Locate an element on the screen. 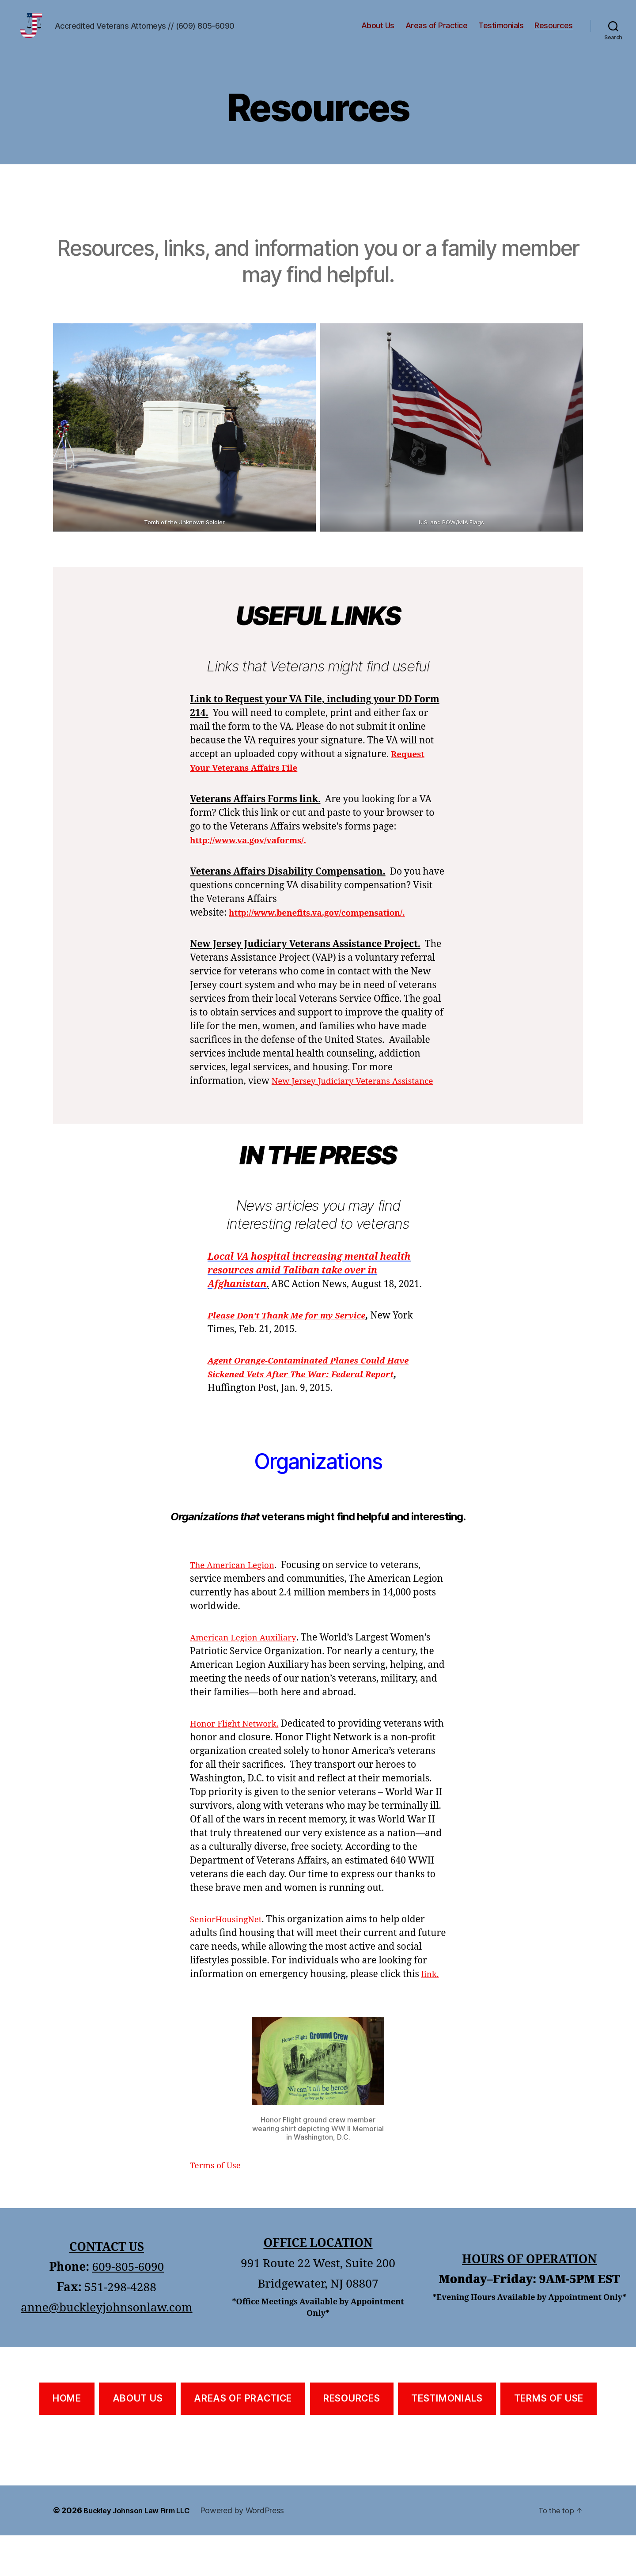  ABOUT US is located at coordinates (138, 2438).